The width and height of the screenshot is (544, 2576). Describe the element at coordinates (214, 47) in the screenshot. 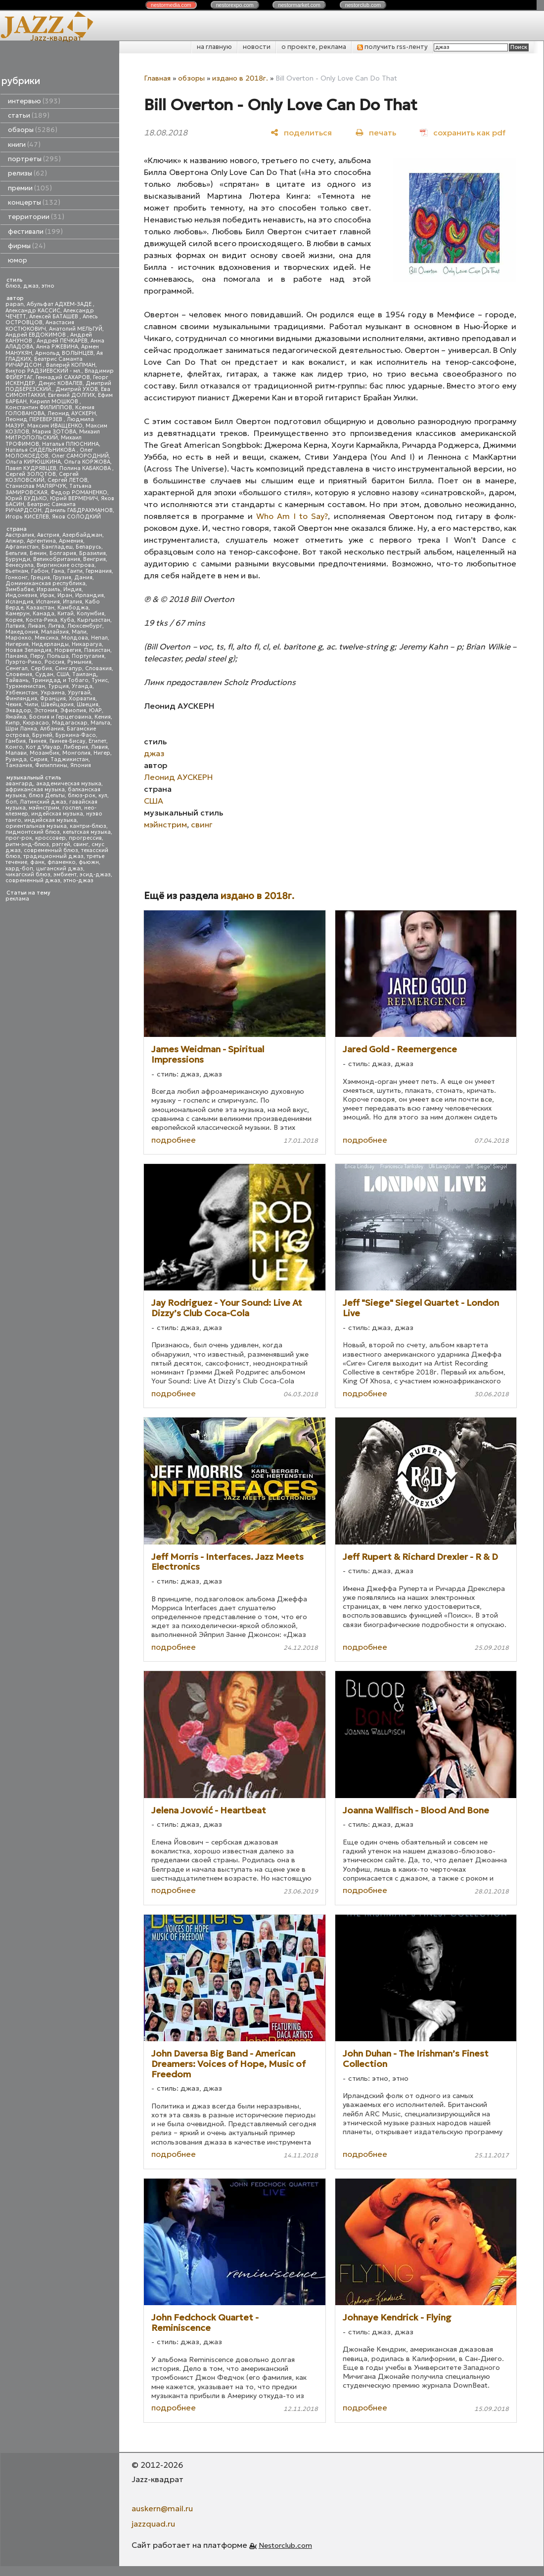

I see `на главную` at that location.